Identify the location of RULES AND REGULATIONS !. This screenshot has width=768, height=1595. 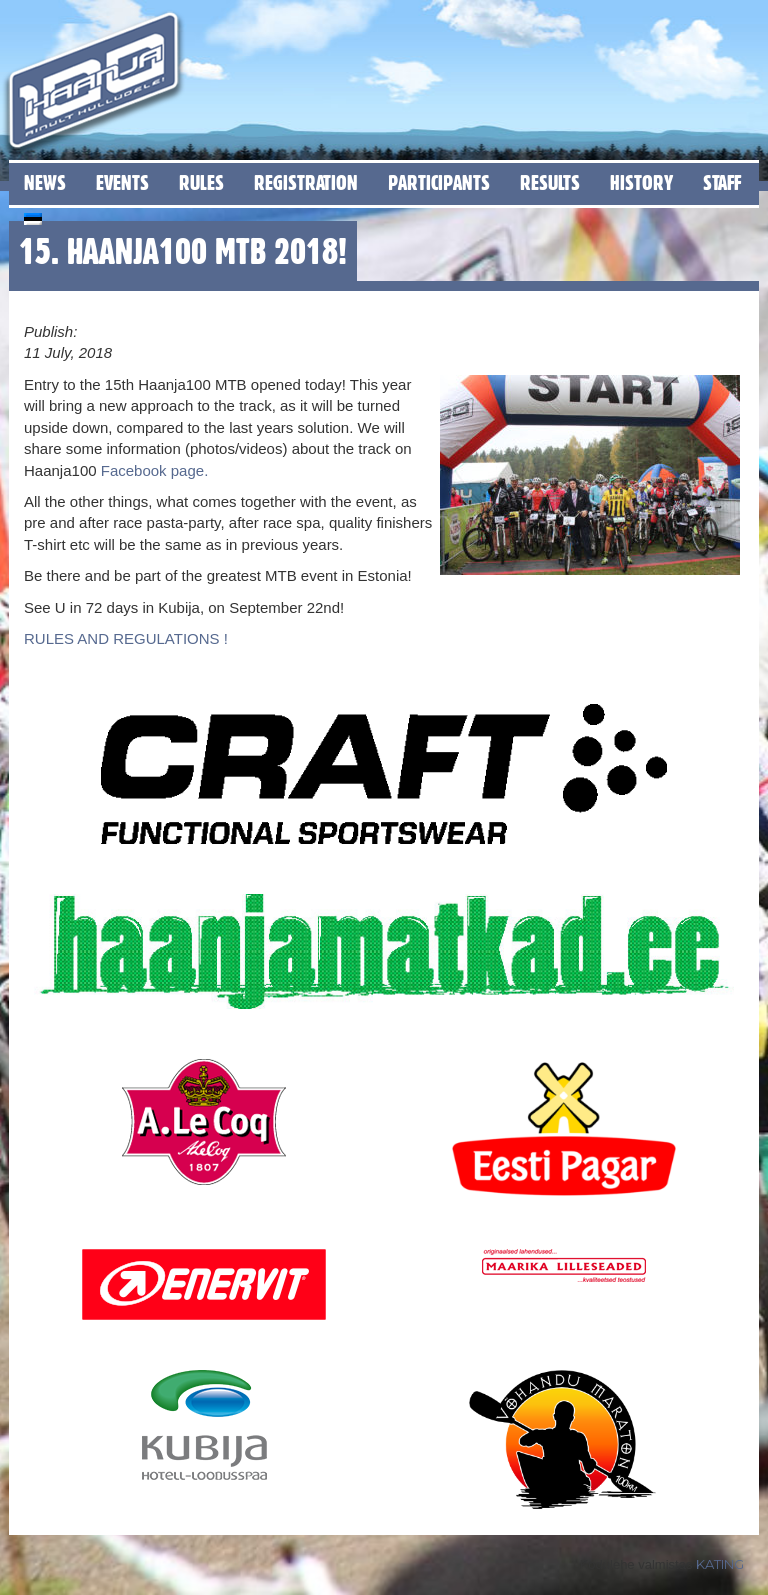
(126, 638).